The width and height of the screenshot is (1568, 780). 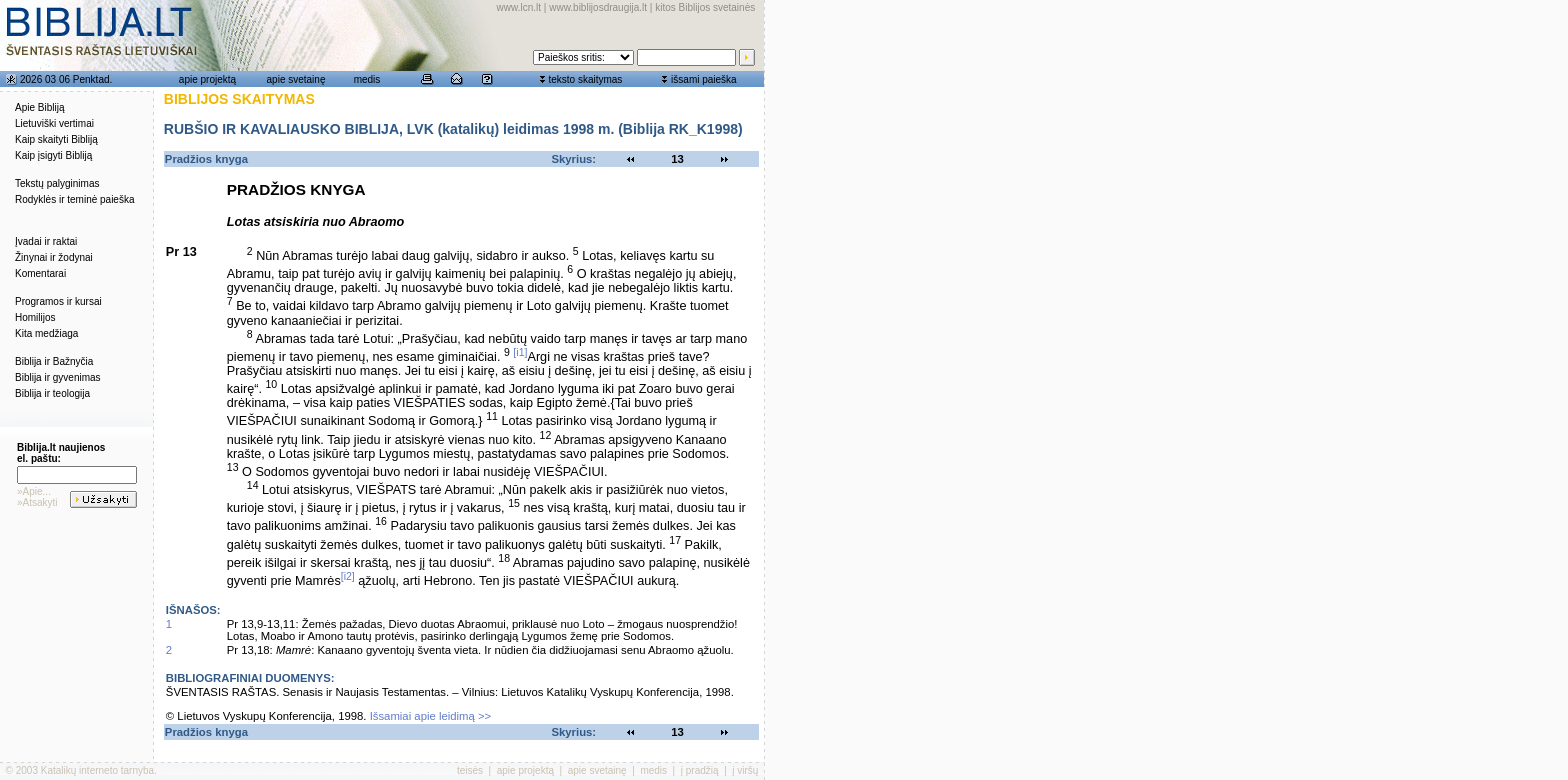 I want to click on išsami paieška, so click(x=704, y=79).